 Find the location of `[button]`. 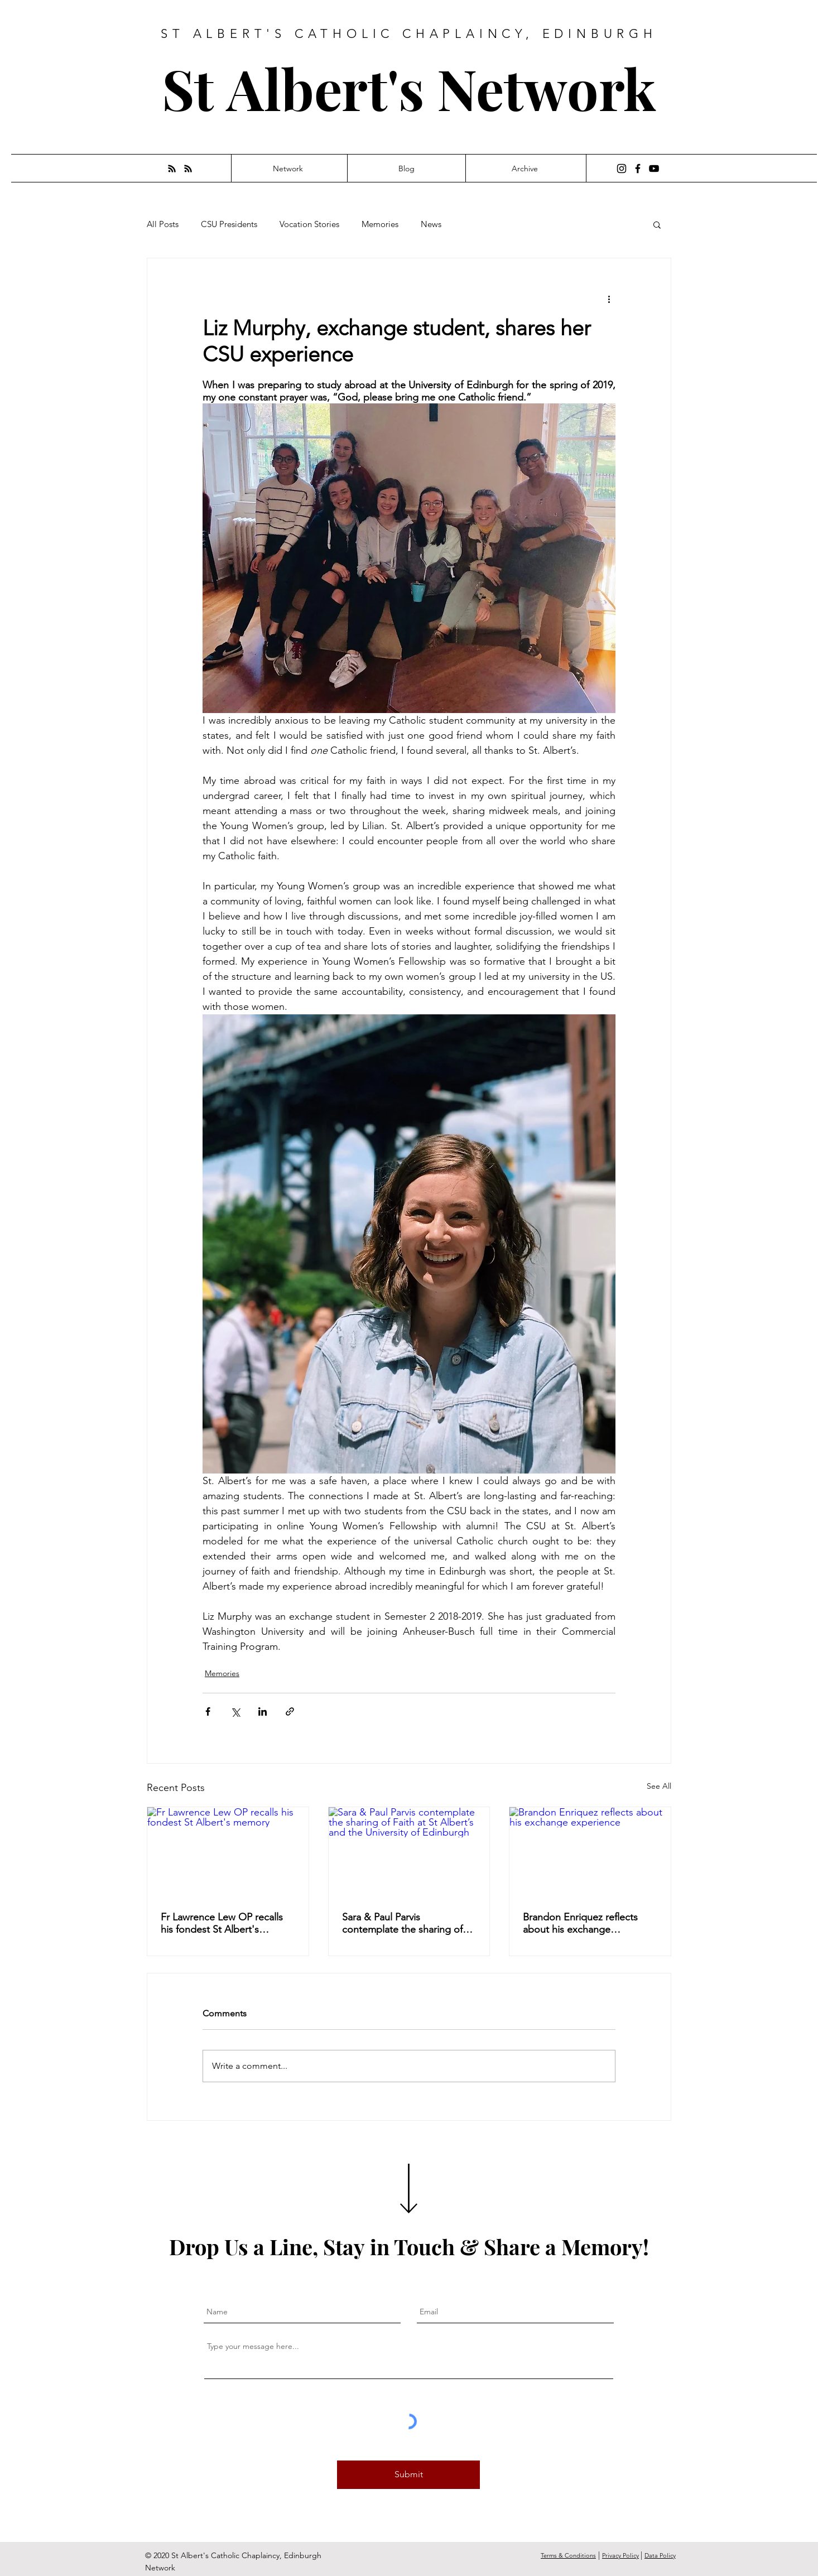

[button] is located at coordinates (657, 224).